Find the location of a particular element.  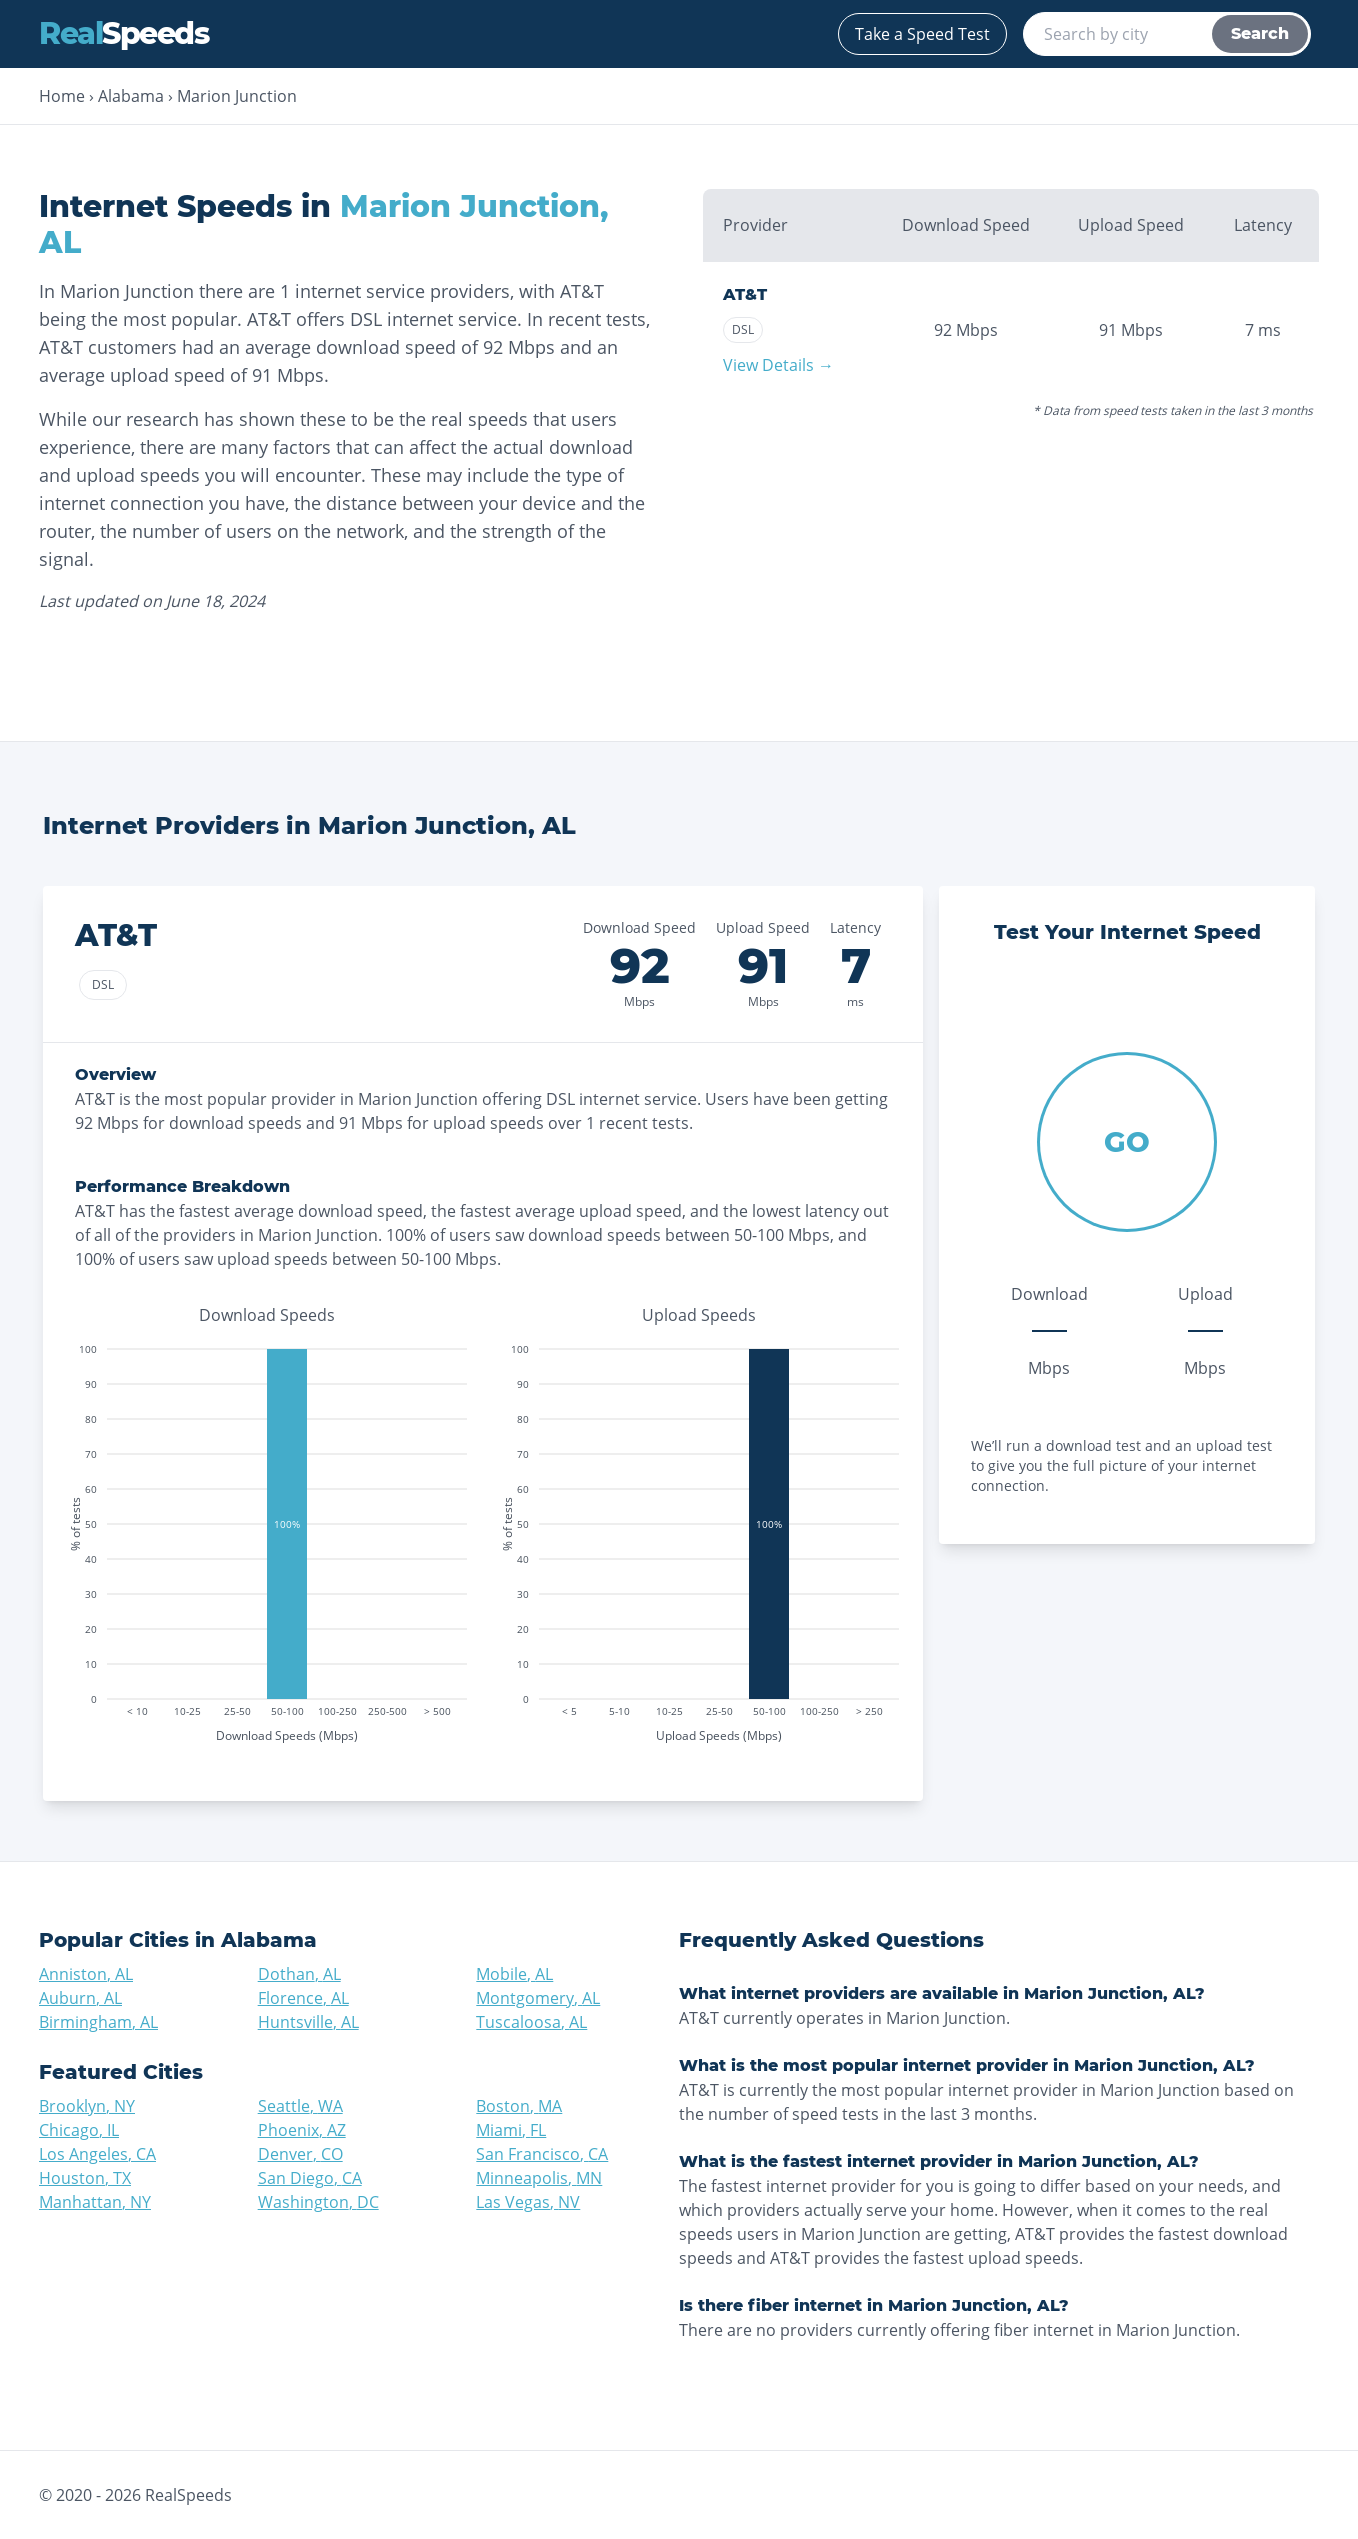

Phoenix, AZ is located at coordinates (302, 2130).